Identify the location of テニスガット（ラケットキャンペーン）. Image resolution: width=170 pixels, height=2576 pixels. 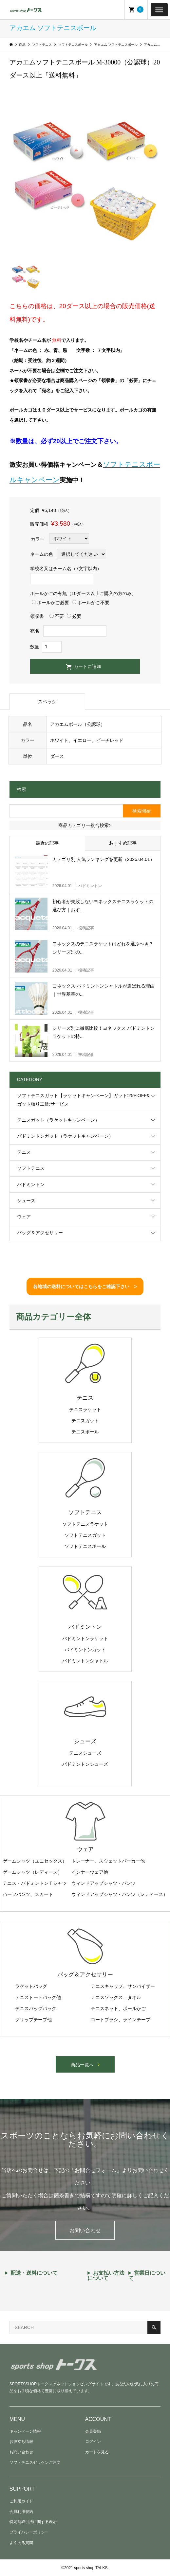
(58, 1120).